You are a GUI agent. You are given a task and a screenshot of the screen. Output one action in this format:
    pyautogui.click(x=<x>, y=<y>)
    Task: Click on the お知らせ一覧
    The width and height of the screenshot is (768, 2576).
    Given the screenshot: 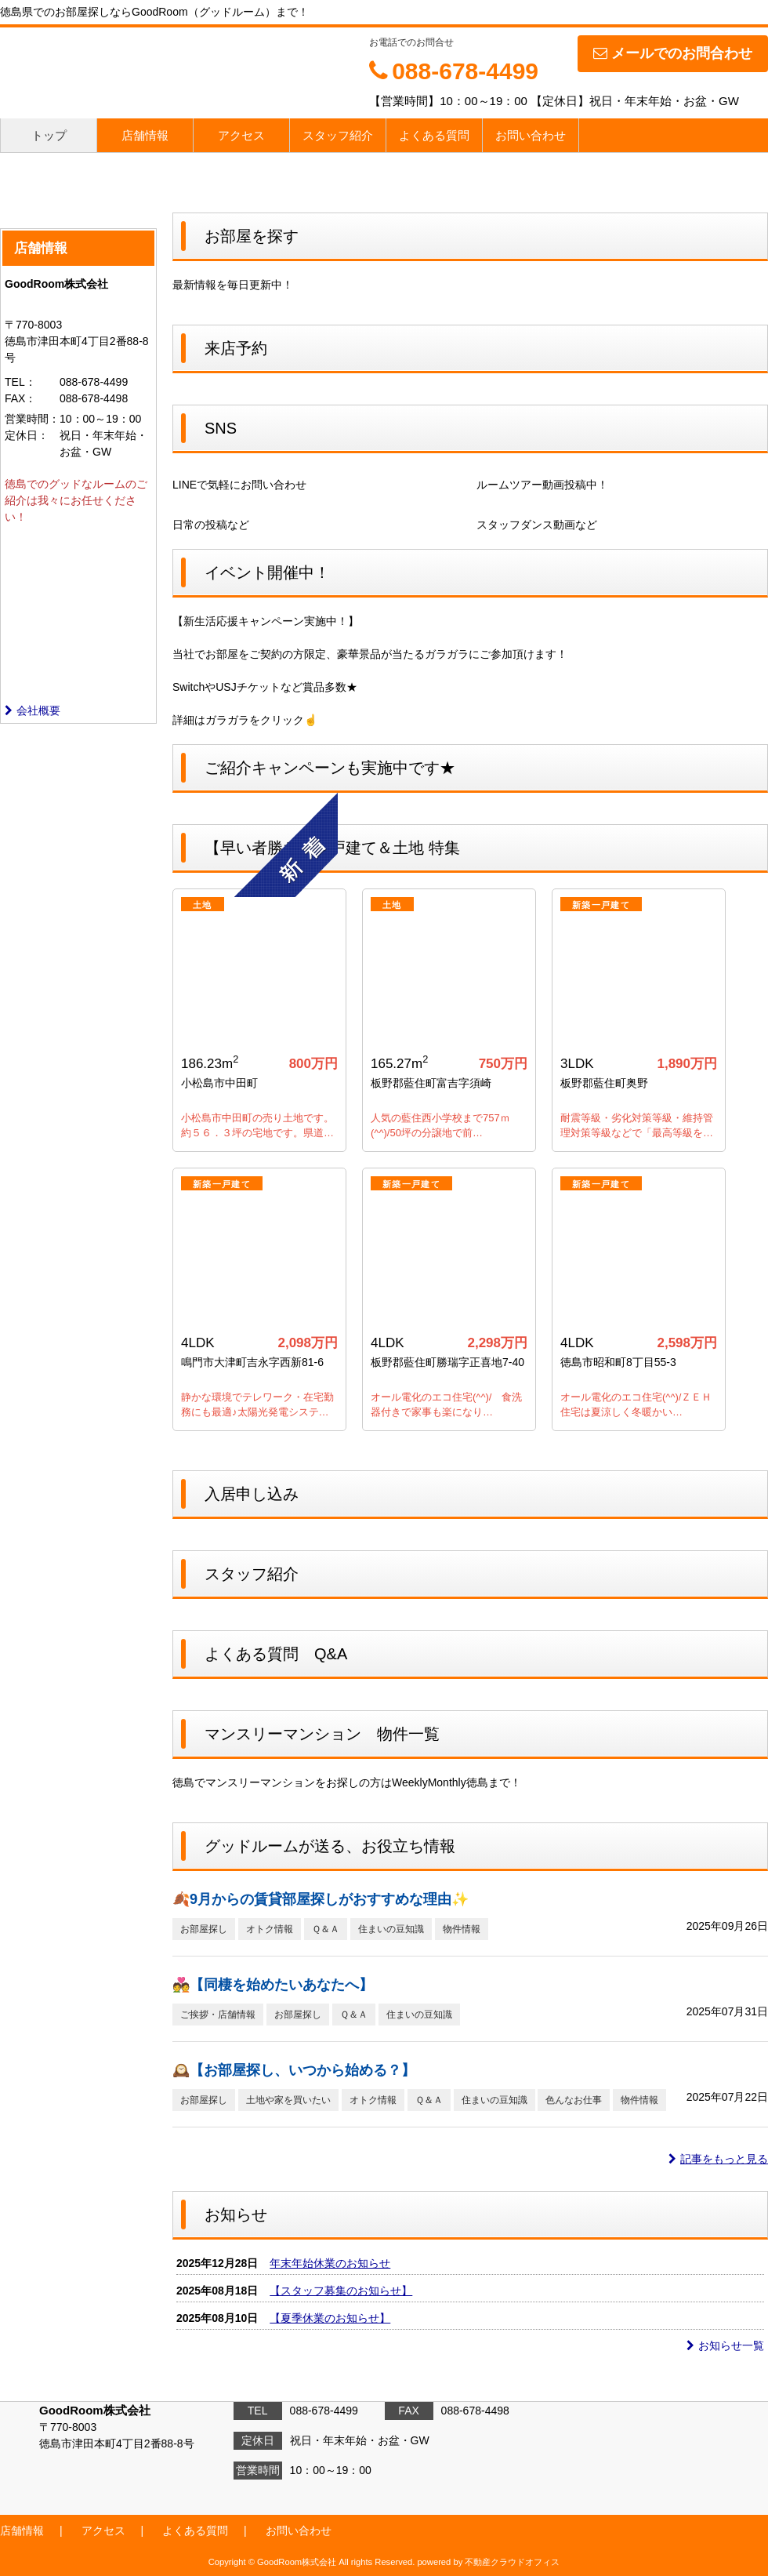 What is the action you would take?
    pyautogui.click(x=725, y=2345)
    